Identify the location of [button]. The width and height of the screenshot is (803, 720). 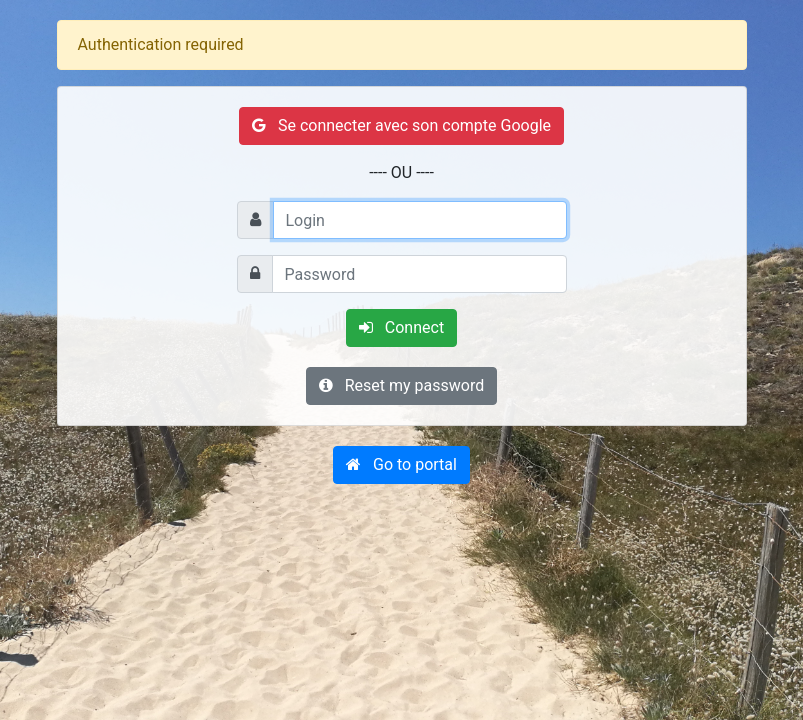
(401, 465).